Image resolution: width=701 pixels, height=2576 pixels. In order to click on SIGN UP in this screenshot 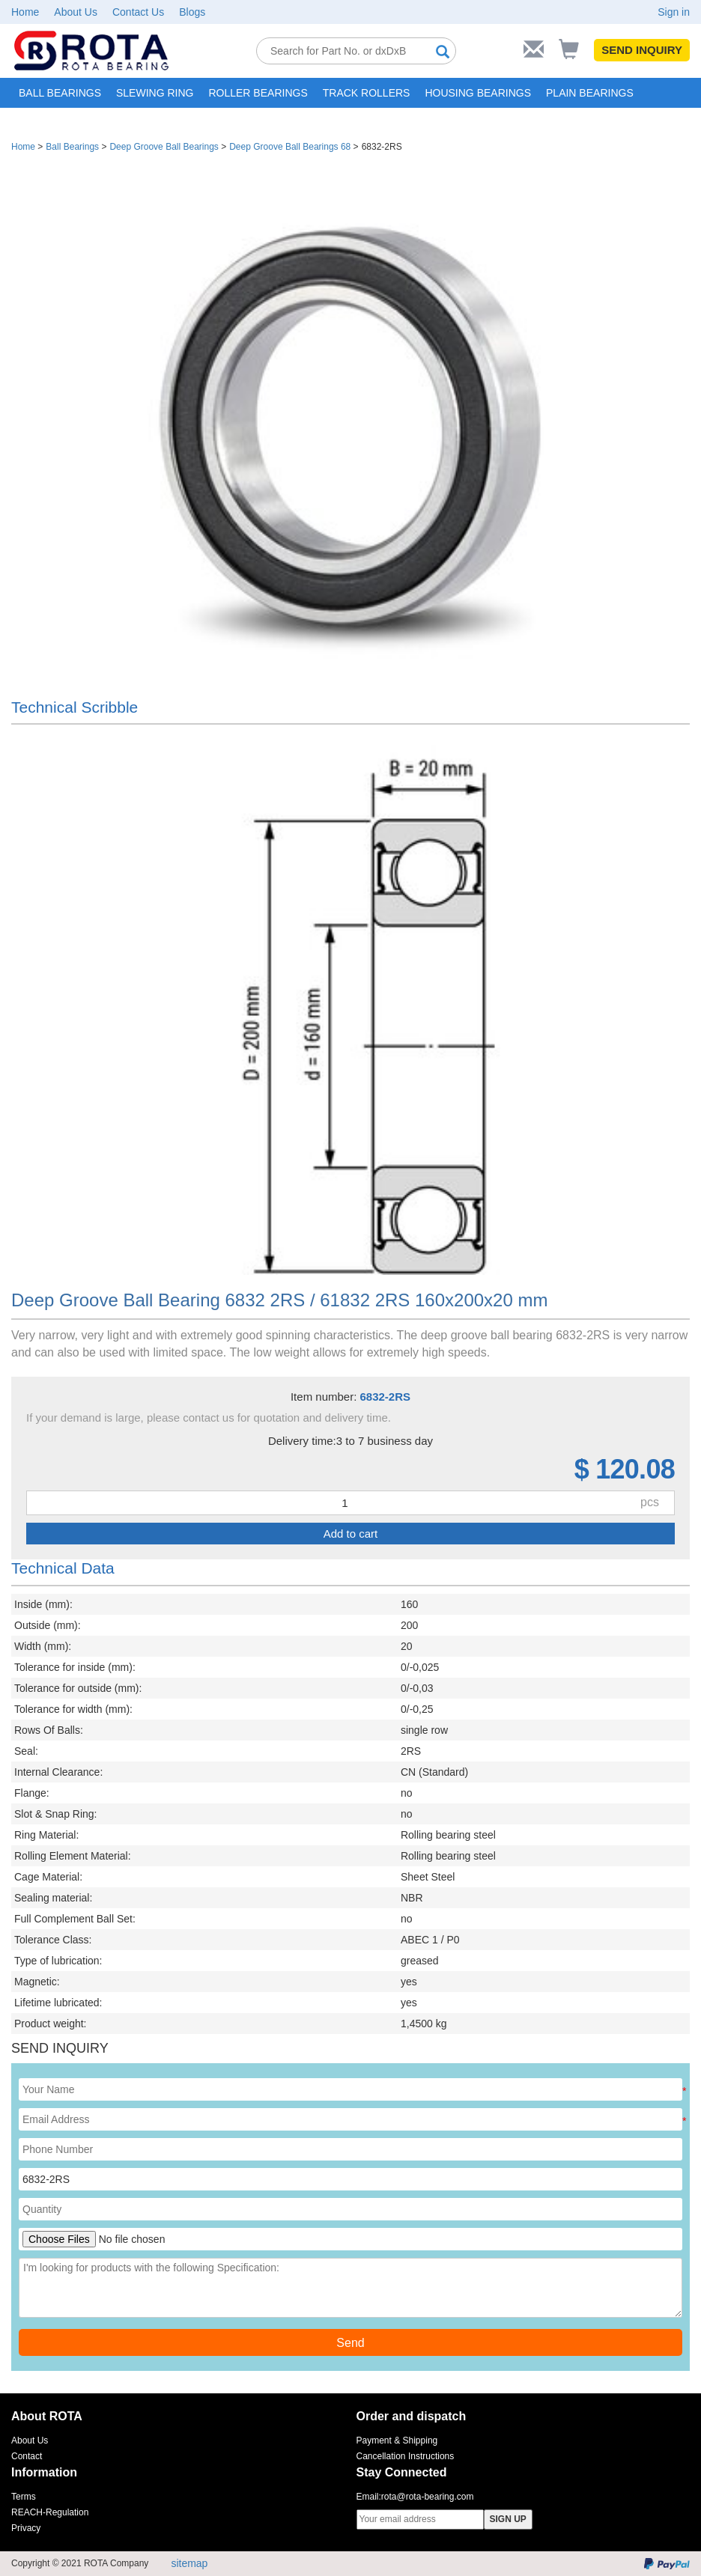, I will do `click(508, 2519)`.